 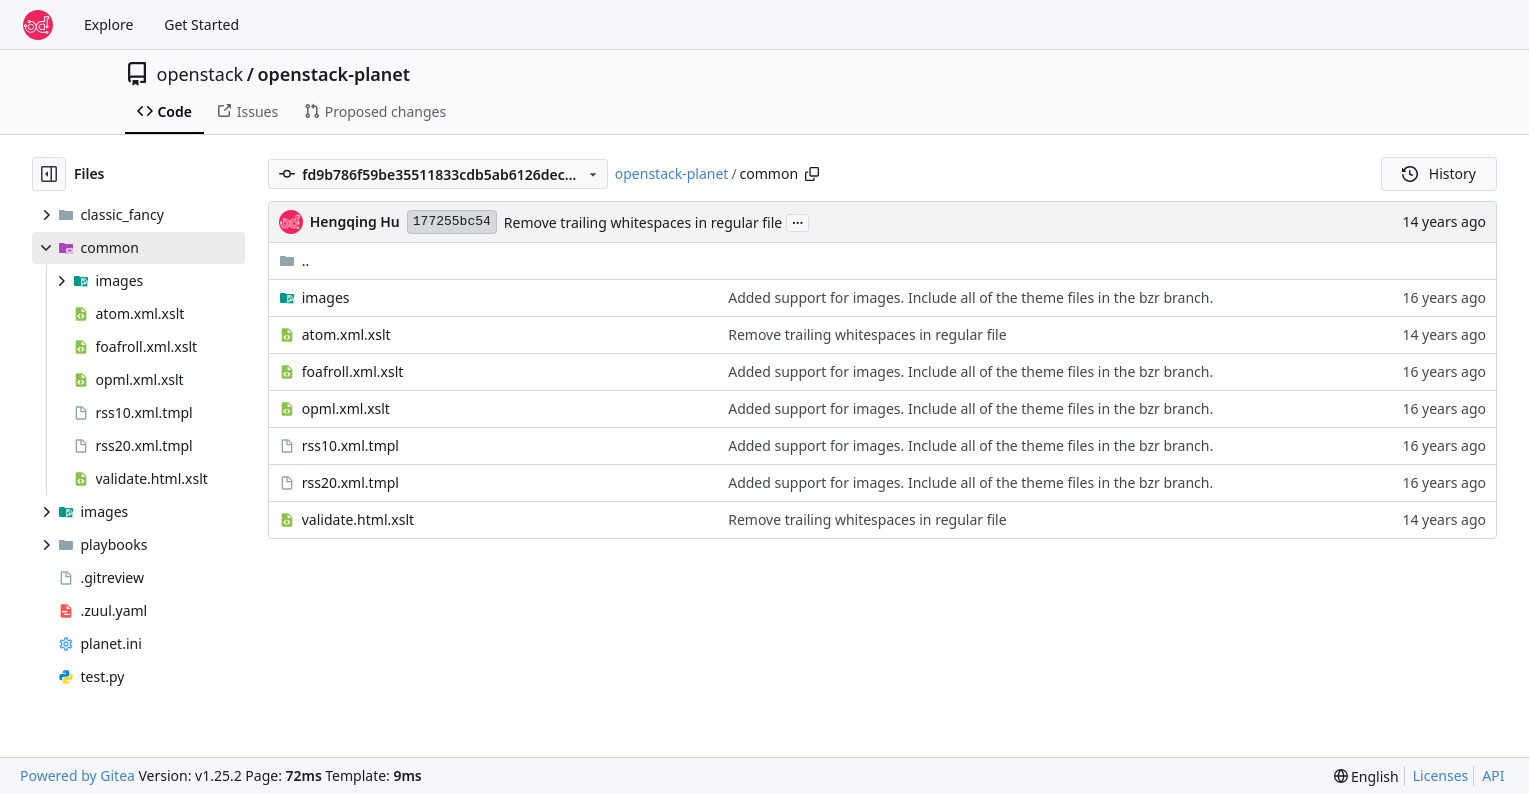 I want to click on rss10.xml.tmpl, so click(x=350, y=445).